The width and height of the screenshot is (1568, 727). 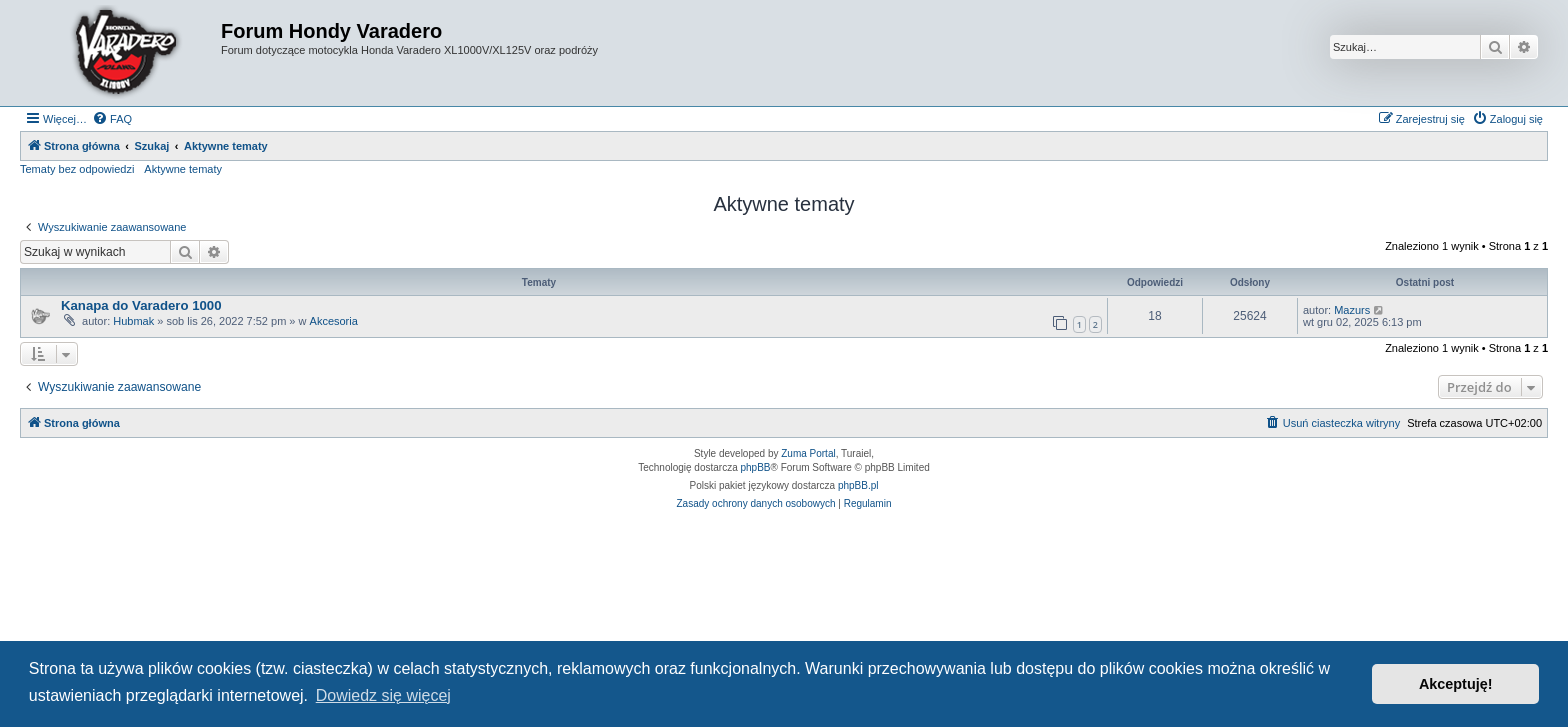 What do you see at coordinates (133, 321) in the screenshot?
I see `Hubmak` at bounding box center [133, 321].